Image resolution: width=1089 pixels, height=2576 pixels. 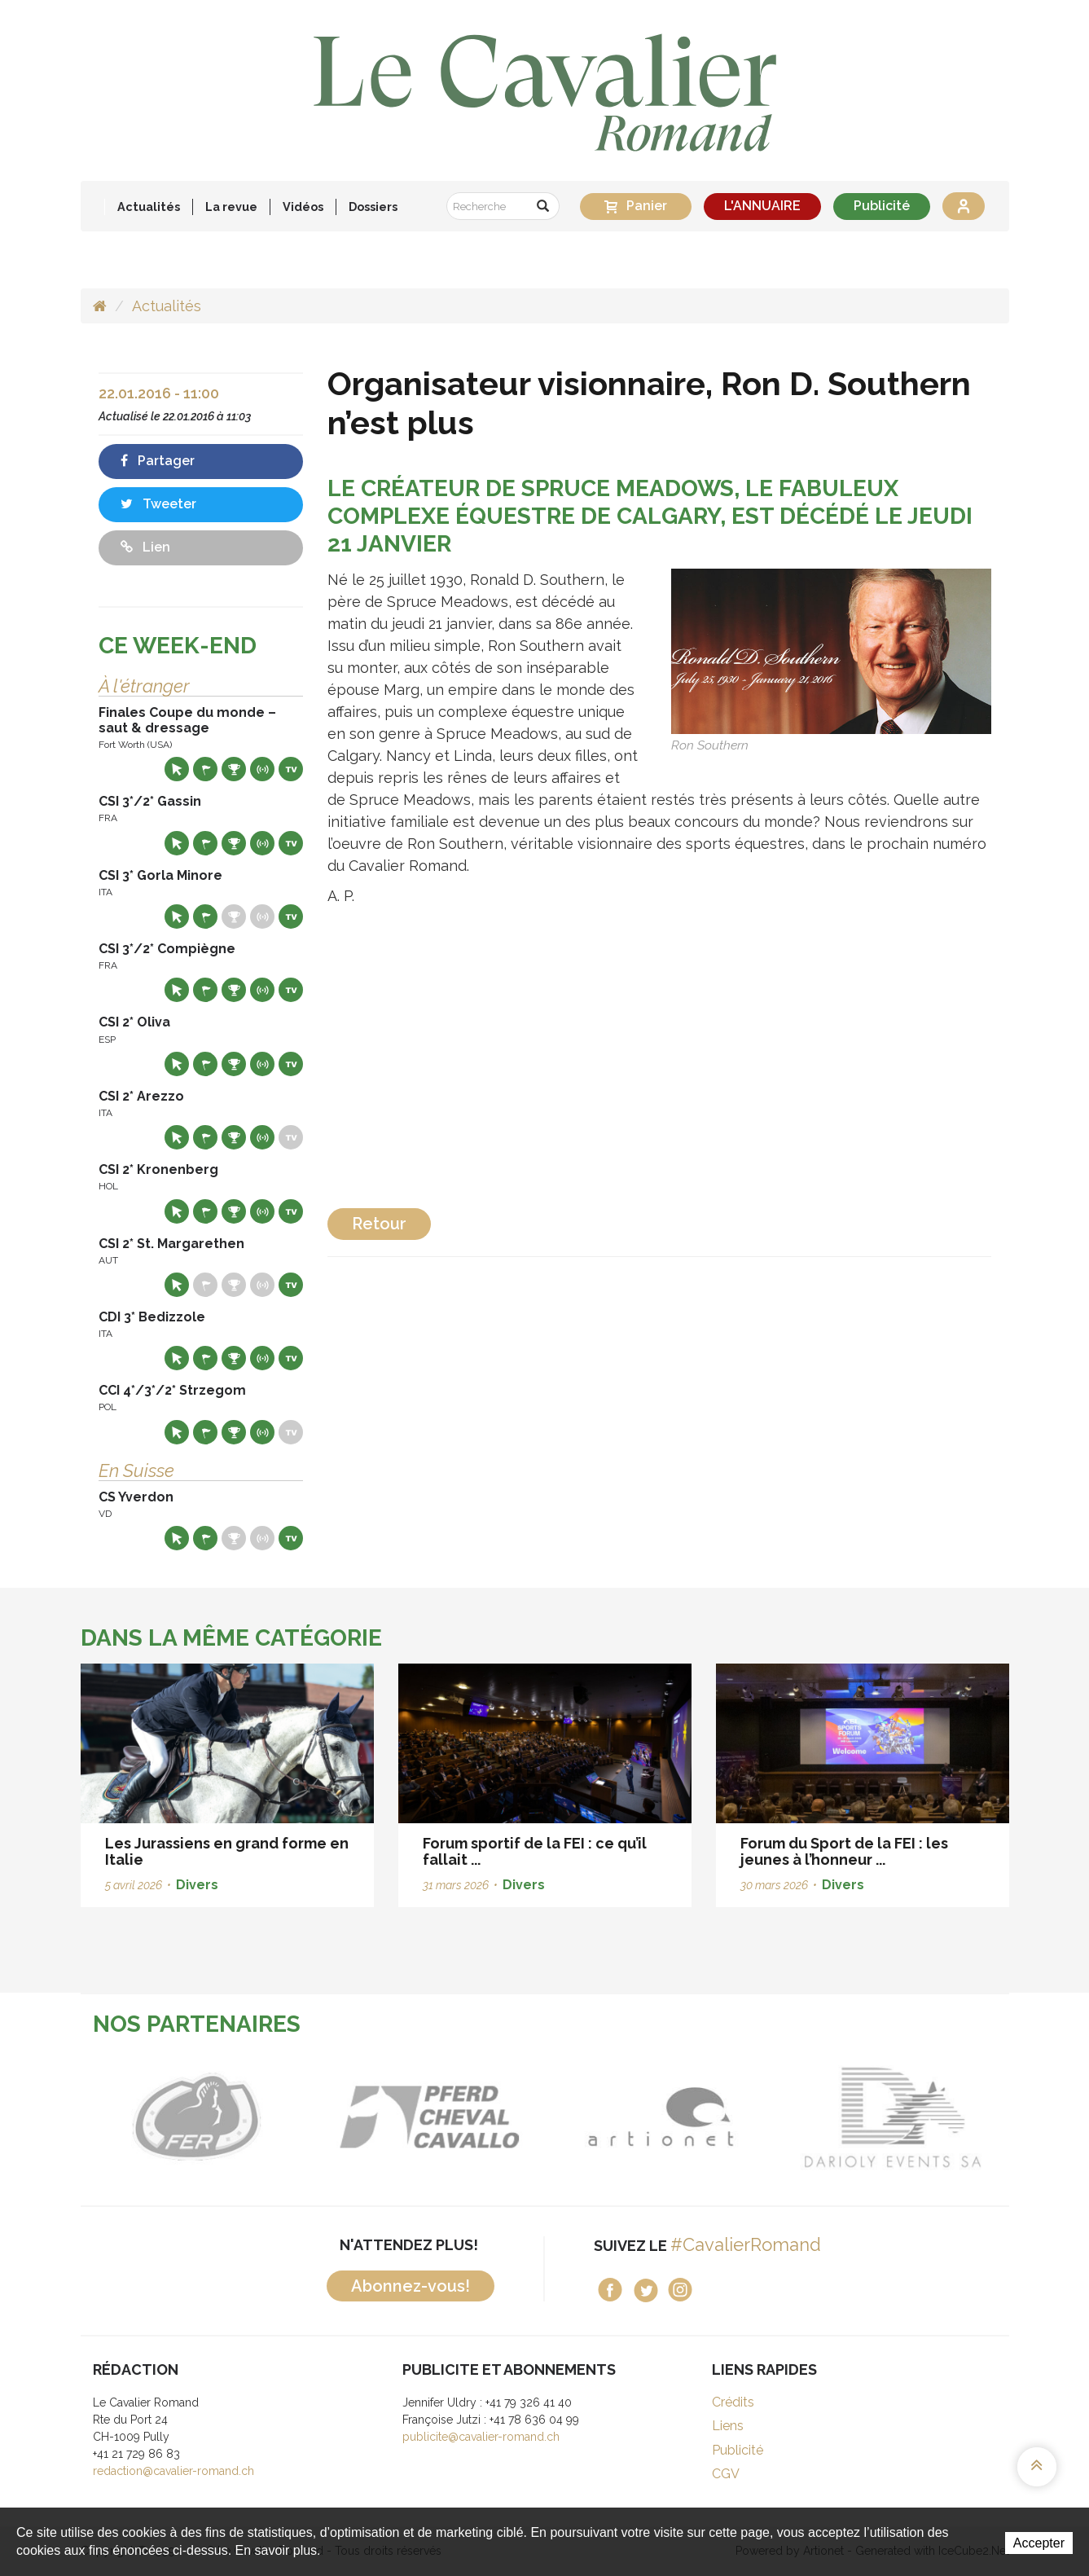 What do you see at coordinates (379, 1223) in the screenshot?
I see `Retour` at bounding box center [379, 1223].